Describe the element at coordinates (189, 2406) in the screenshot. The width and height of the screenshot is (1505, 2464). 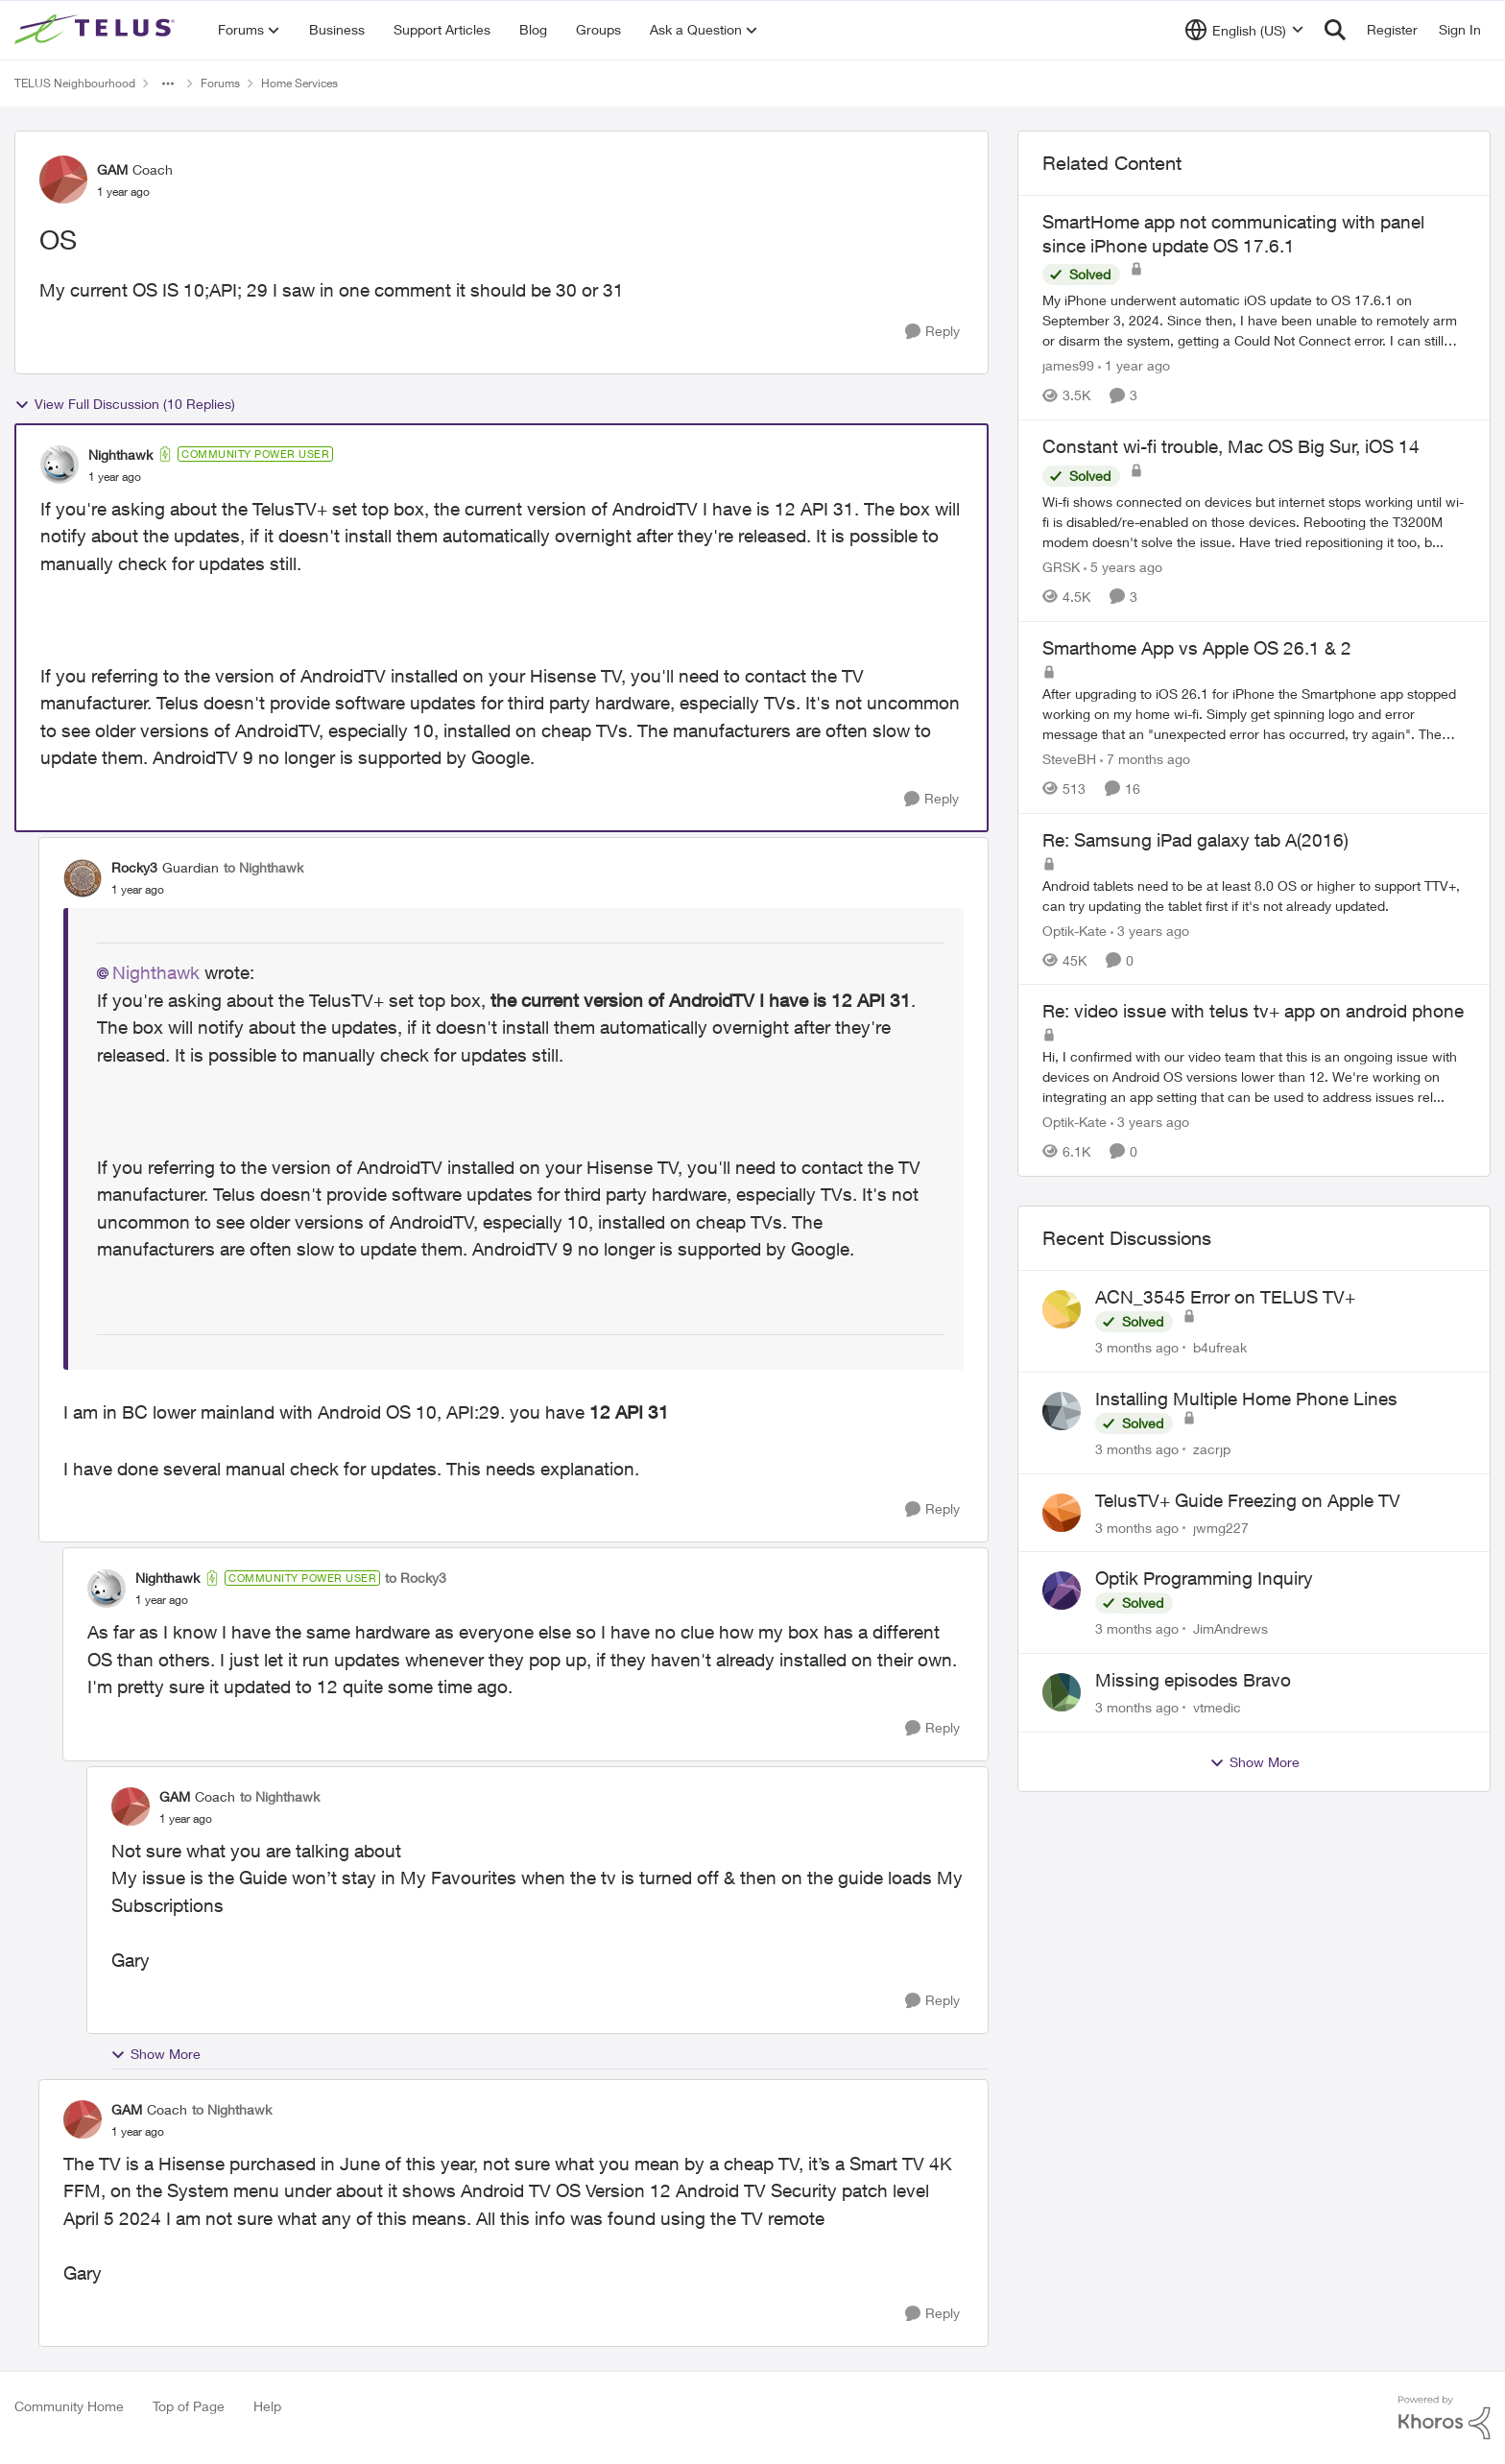
I see `Top of Page` at that location.